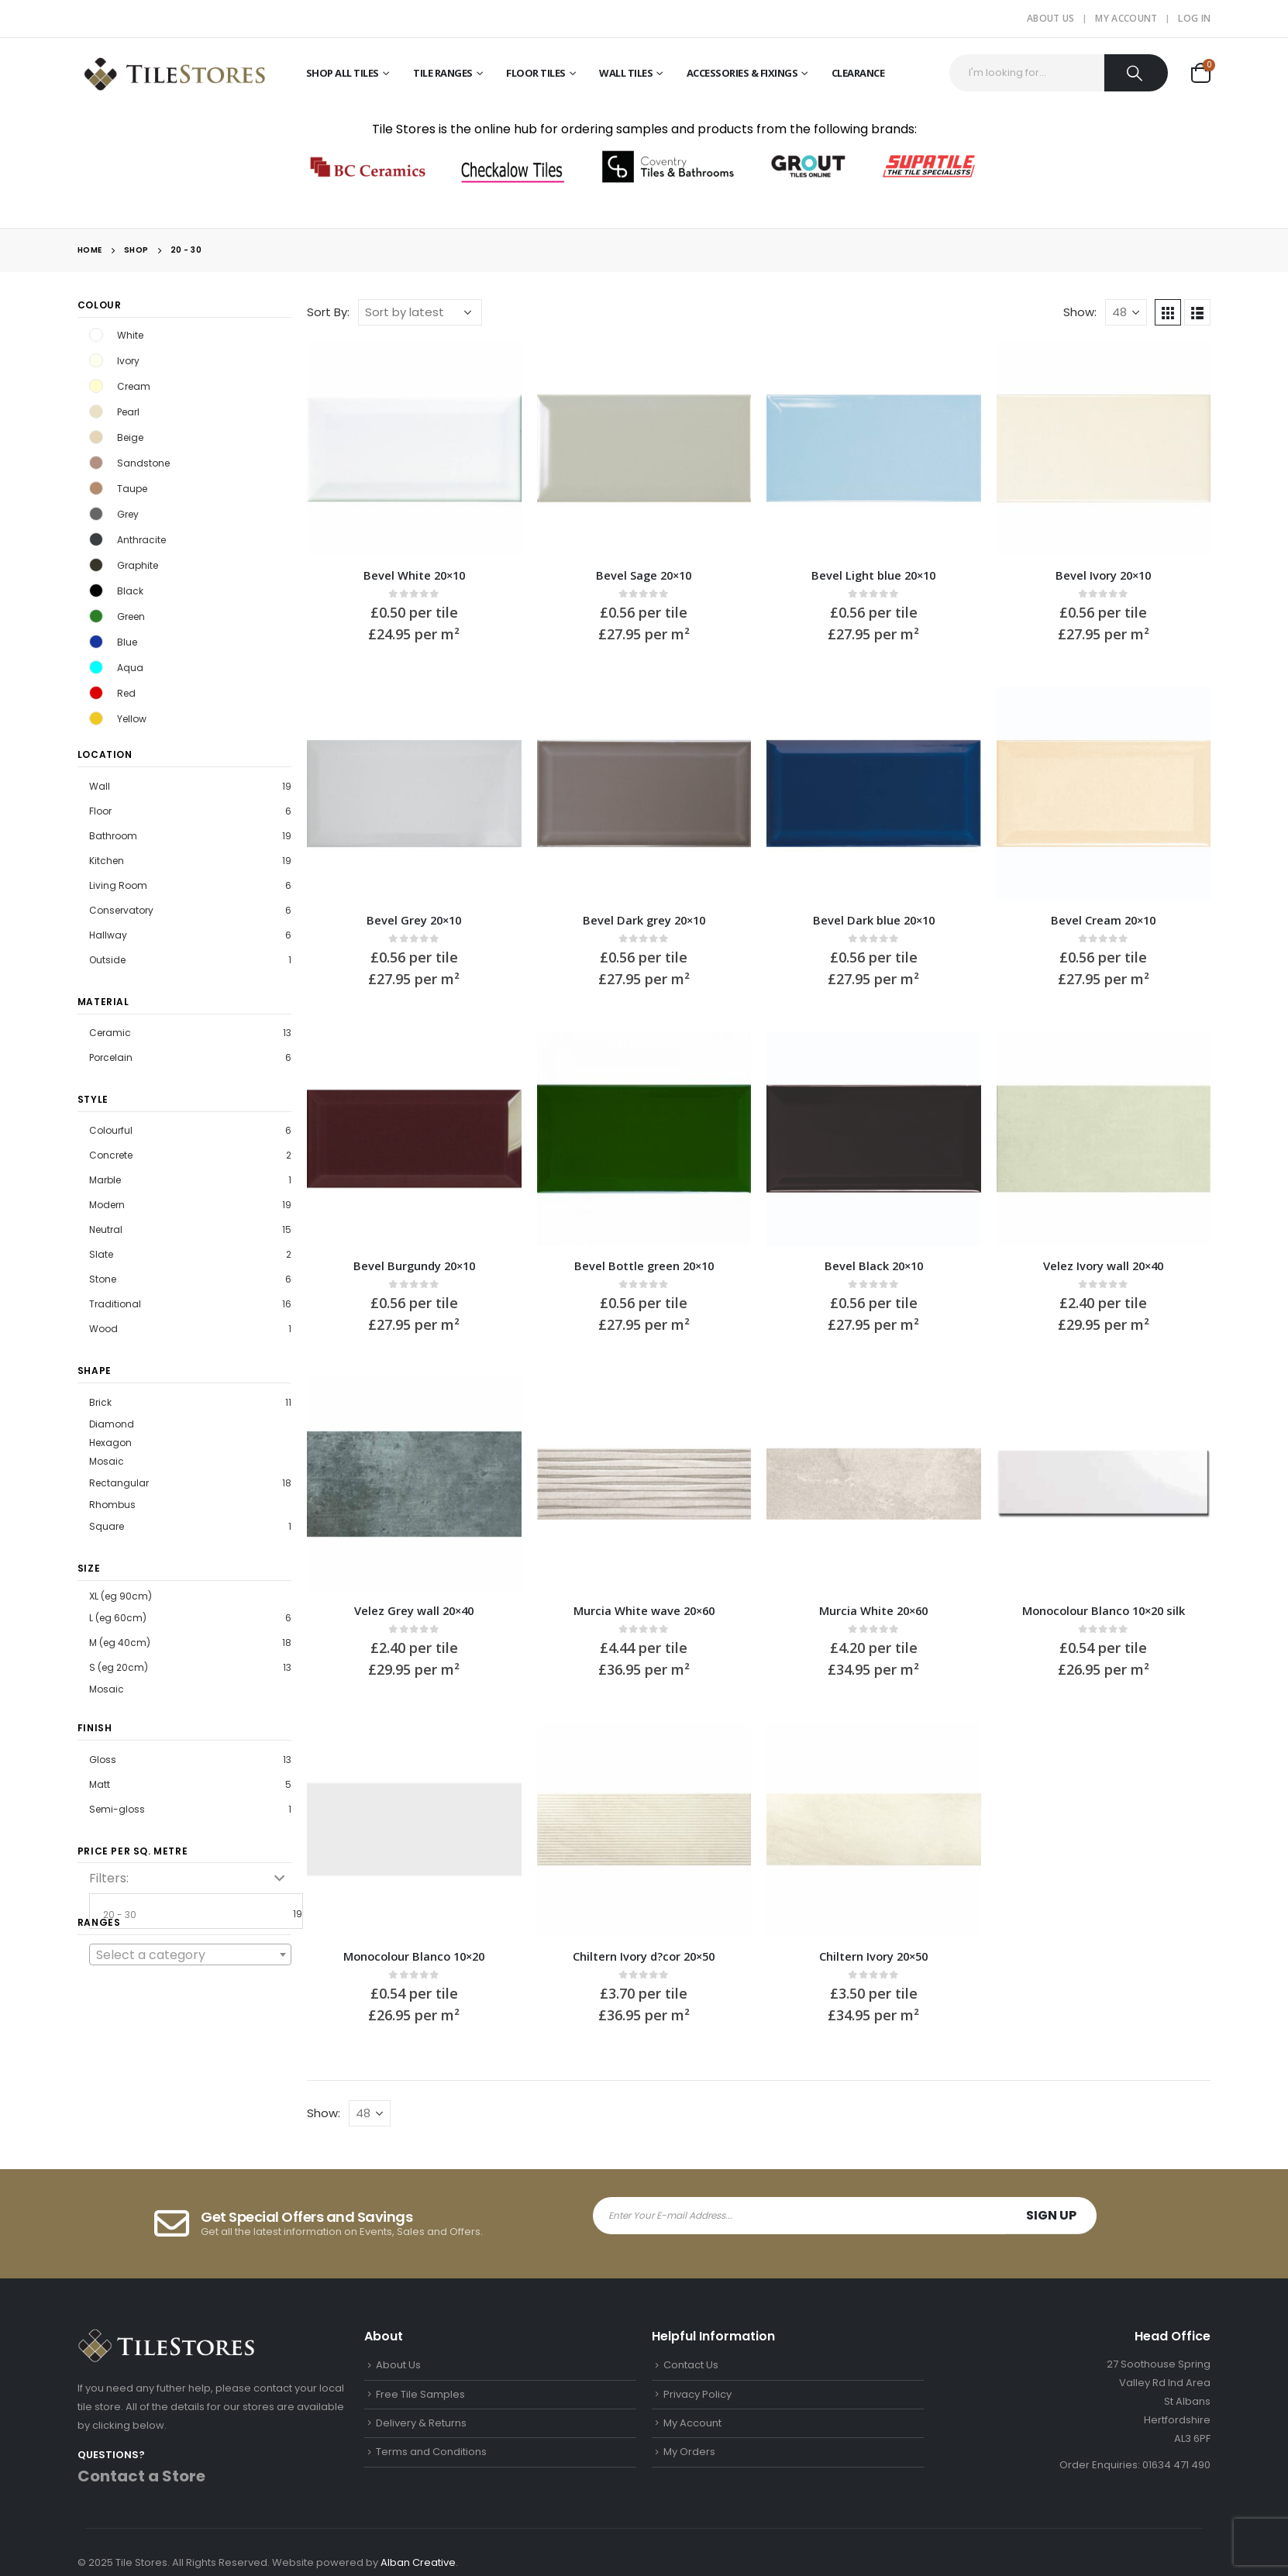  I want to click on Sort By:, so click(328, 312).